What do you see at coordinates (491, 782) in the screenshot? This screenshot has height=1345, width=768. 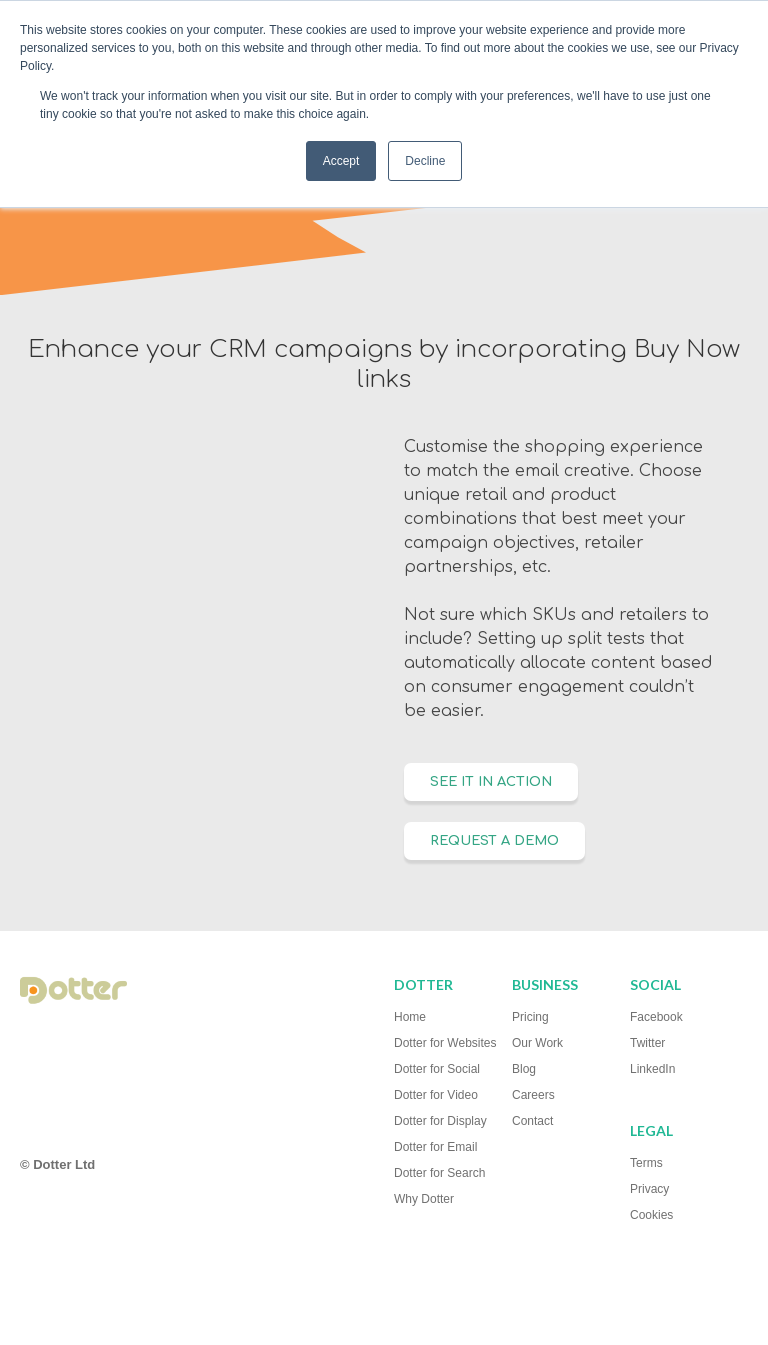 I see `SEE IT IN ACTION` at bounding box center [491, 782].